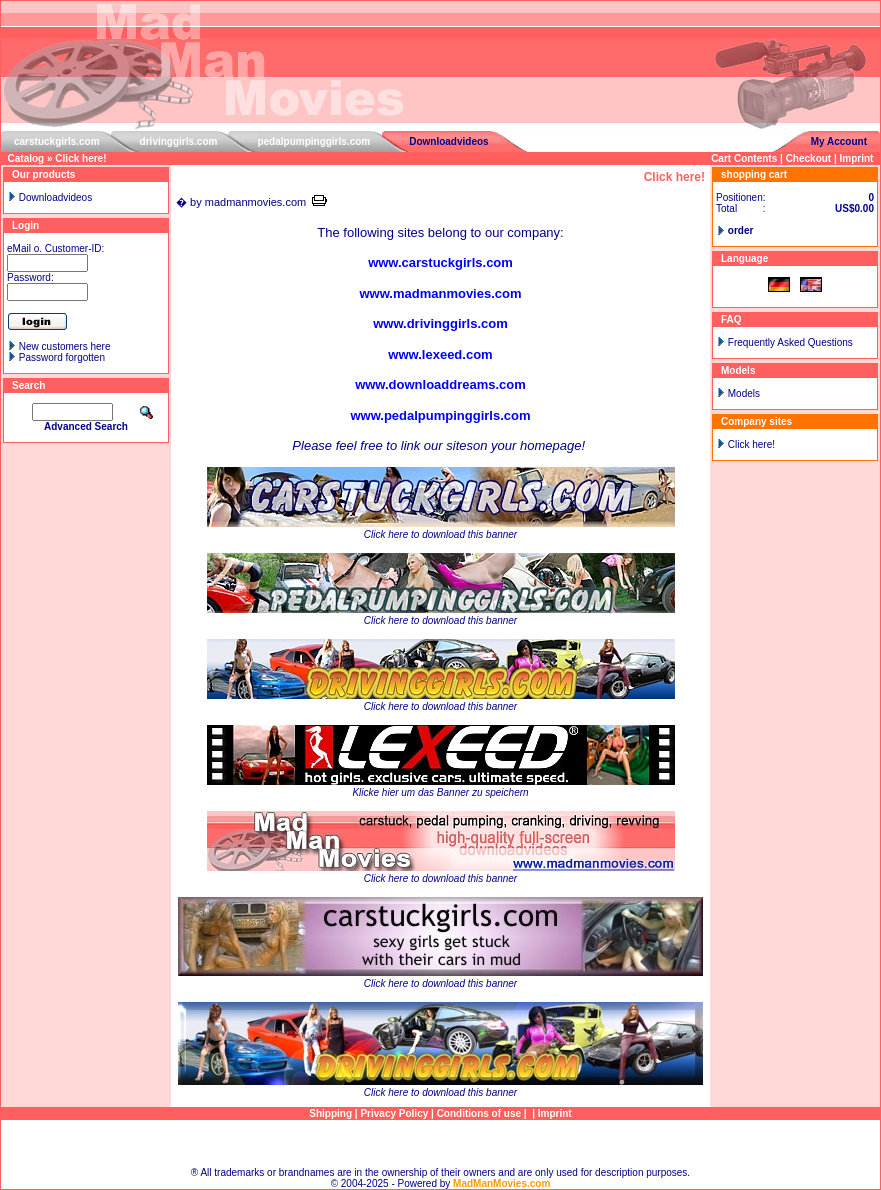 The image size is (881, 1190). I want to click on Imprint, so click(857, 158).